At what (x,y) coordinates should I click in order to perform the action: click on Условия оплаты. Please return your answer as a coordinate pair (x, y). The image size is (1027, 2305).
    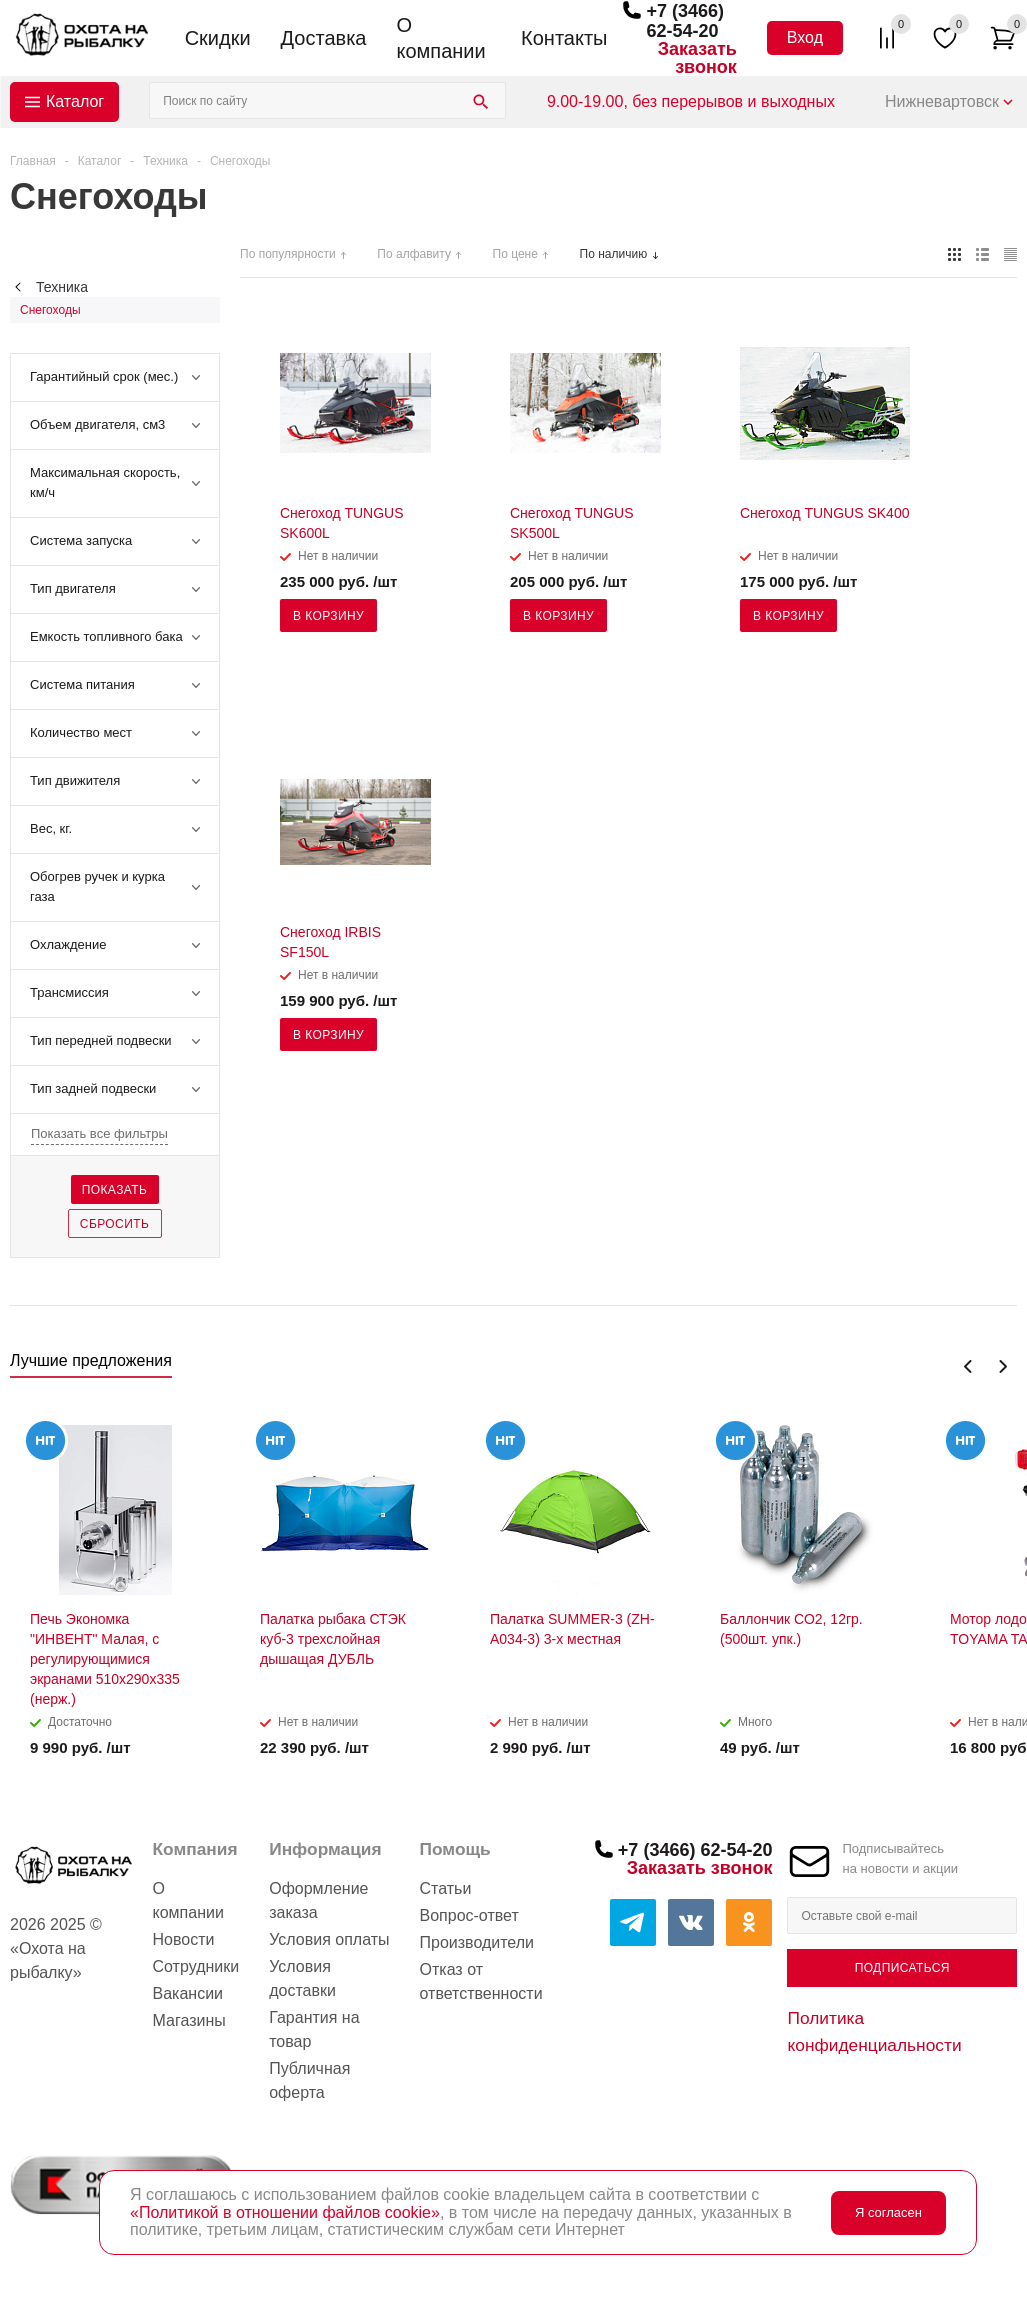
    Looking at the image, I should click on (329, 1939).